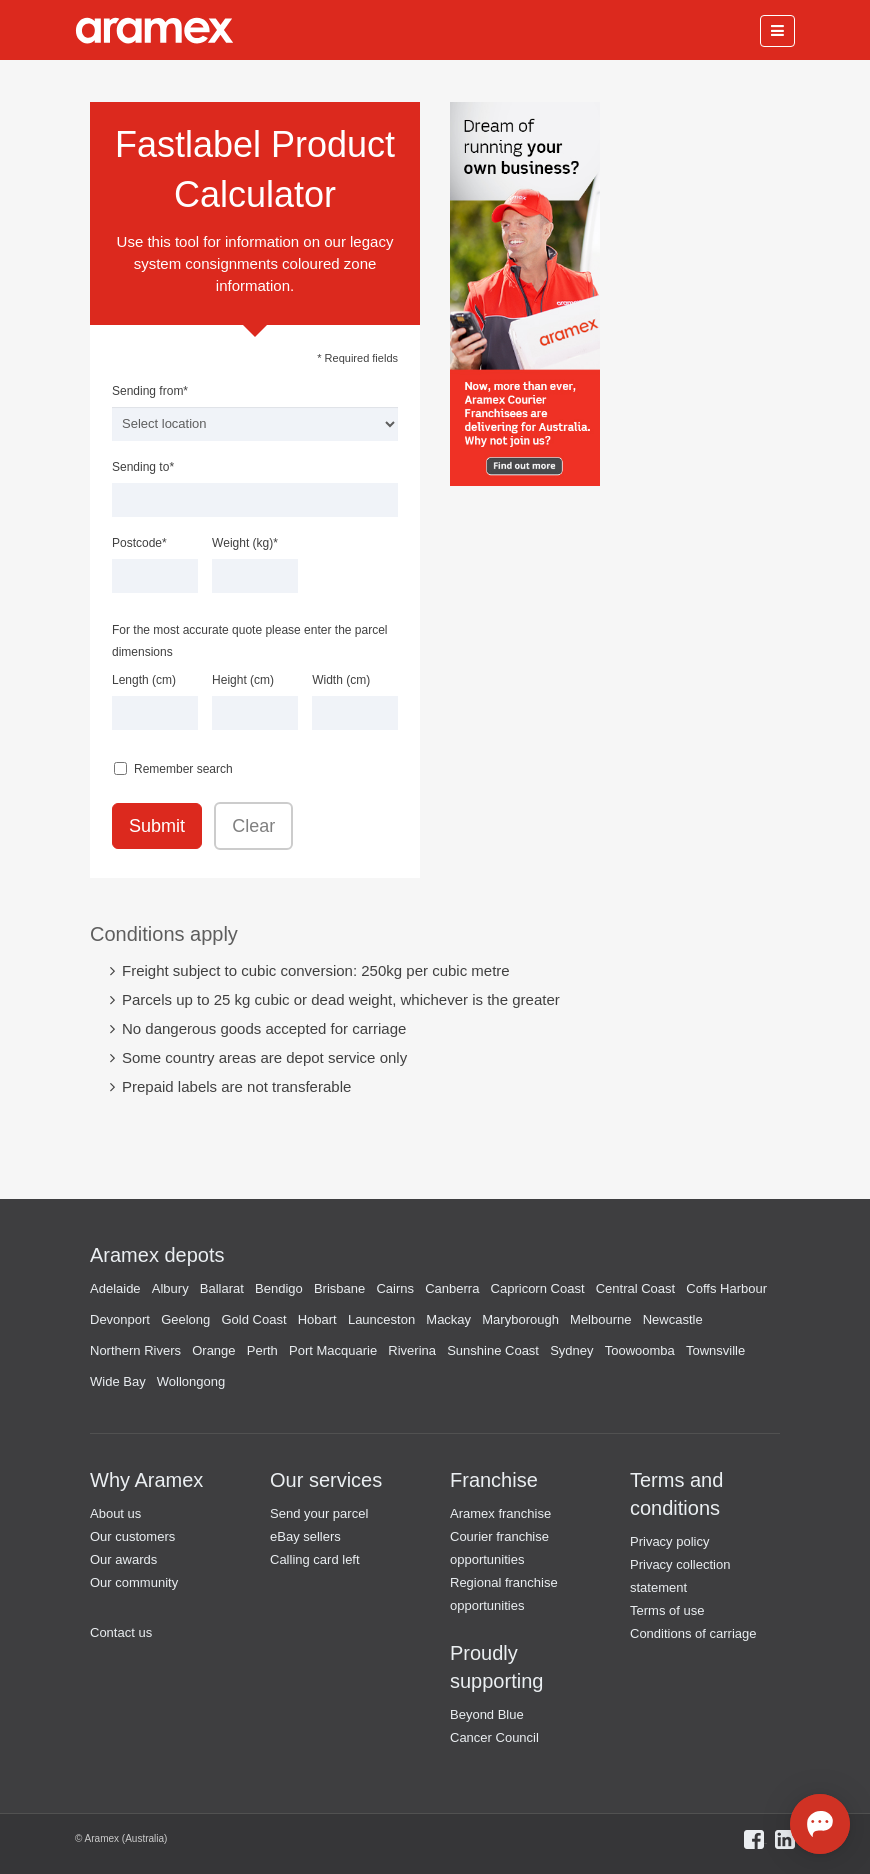 The height and width of the screenshot is (1874, 870). Describe the element at coordinates (635, 1288) in the screenshot. I see `Central Coast` at that location.